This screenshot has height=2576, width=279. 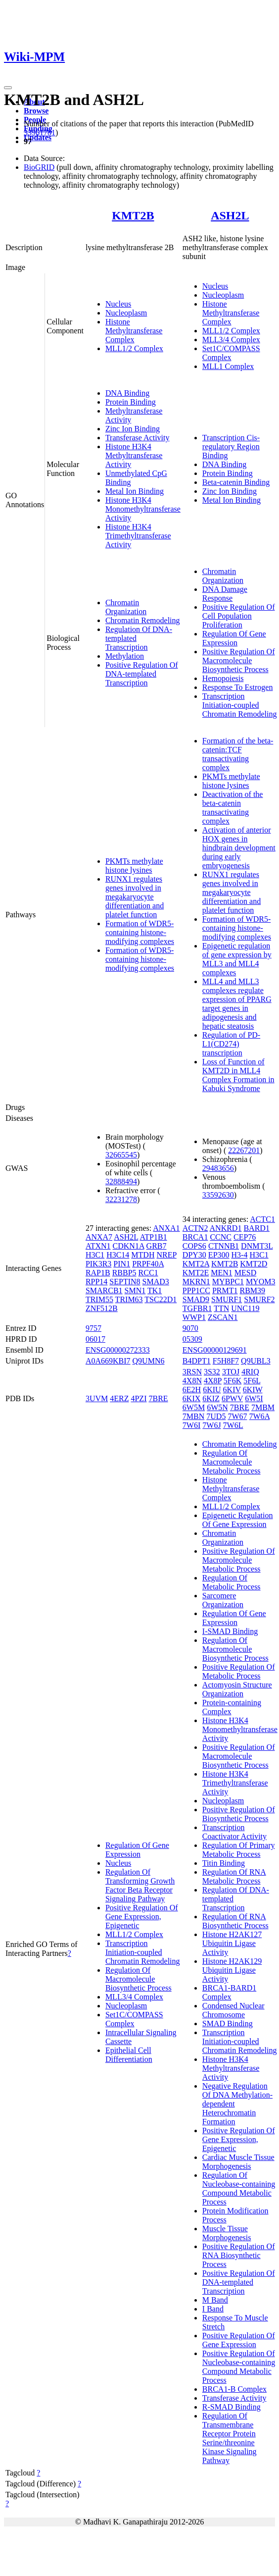 I want to click on Chromatin Remodeling, so click(x=142, y=620).